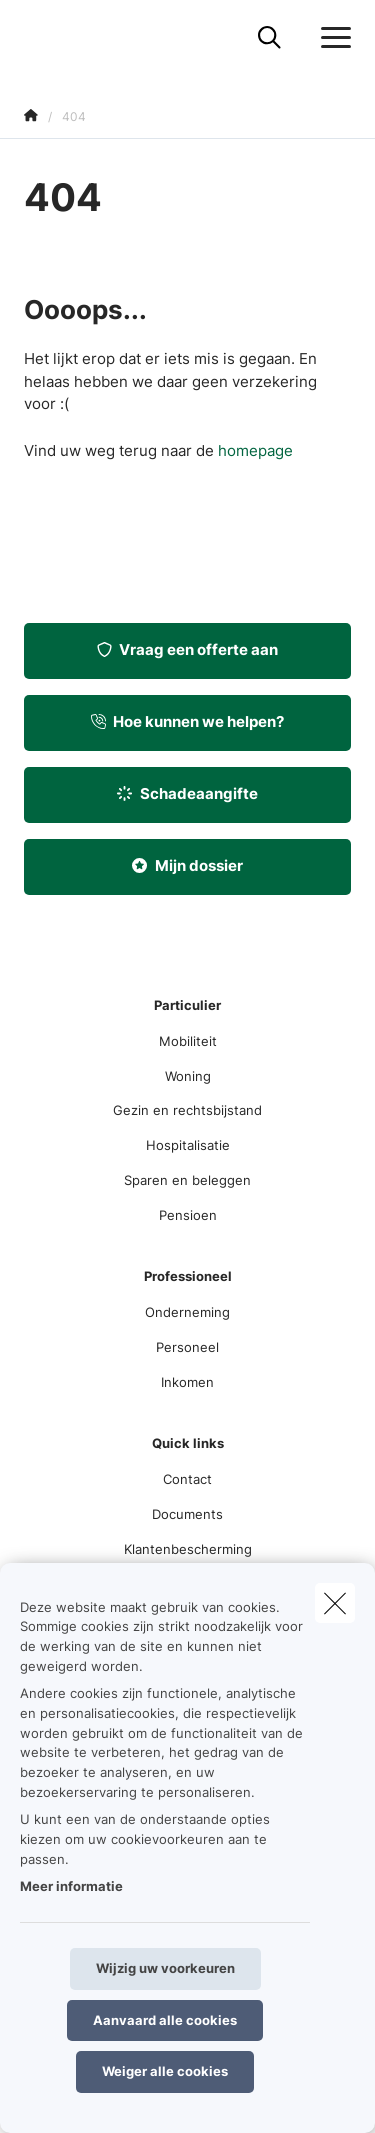 This screenshot has width=375, height=2133. Describe the element at coordinates (255, 450) in the screenshot. I see `homepage` at that location.